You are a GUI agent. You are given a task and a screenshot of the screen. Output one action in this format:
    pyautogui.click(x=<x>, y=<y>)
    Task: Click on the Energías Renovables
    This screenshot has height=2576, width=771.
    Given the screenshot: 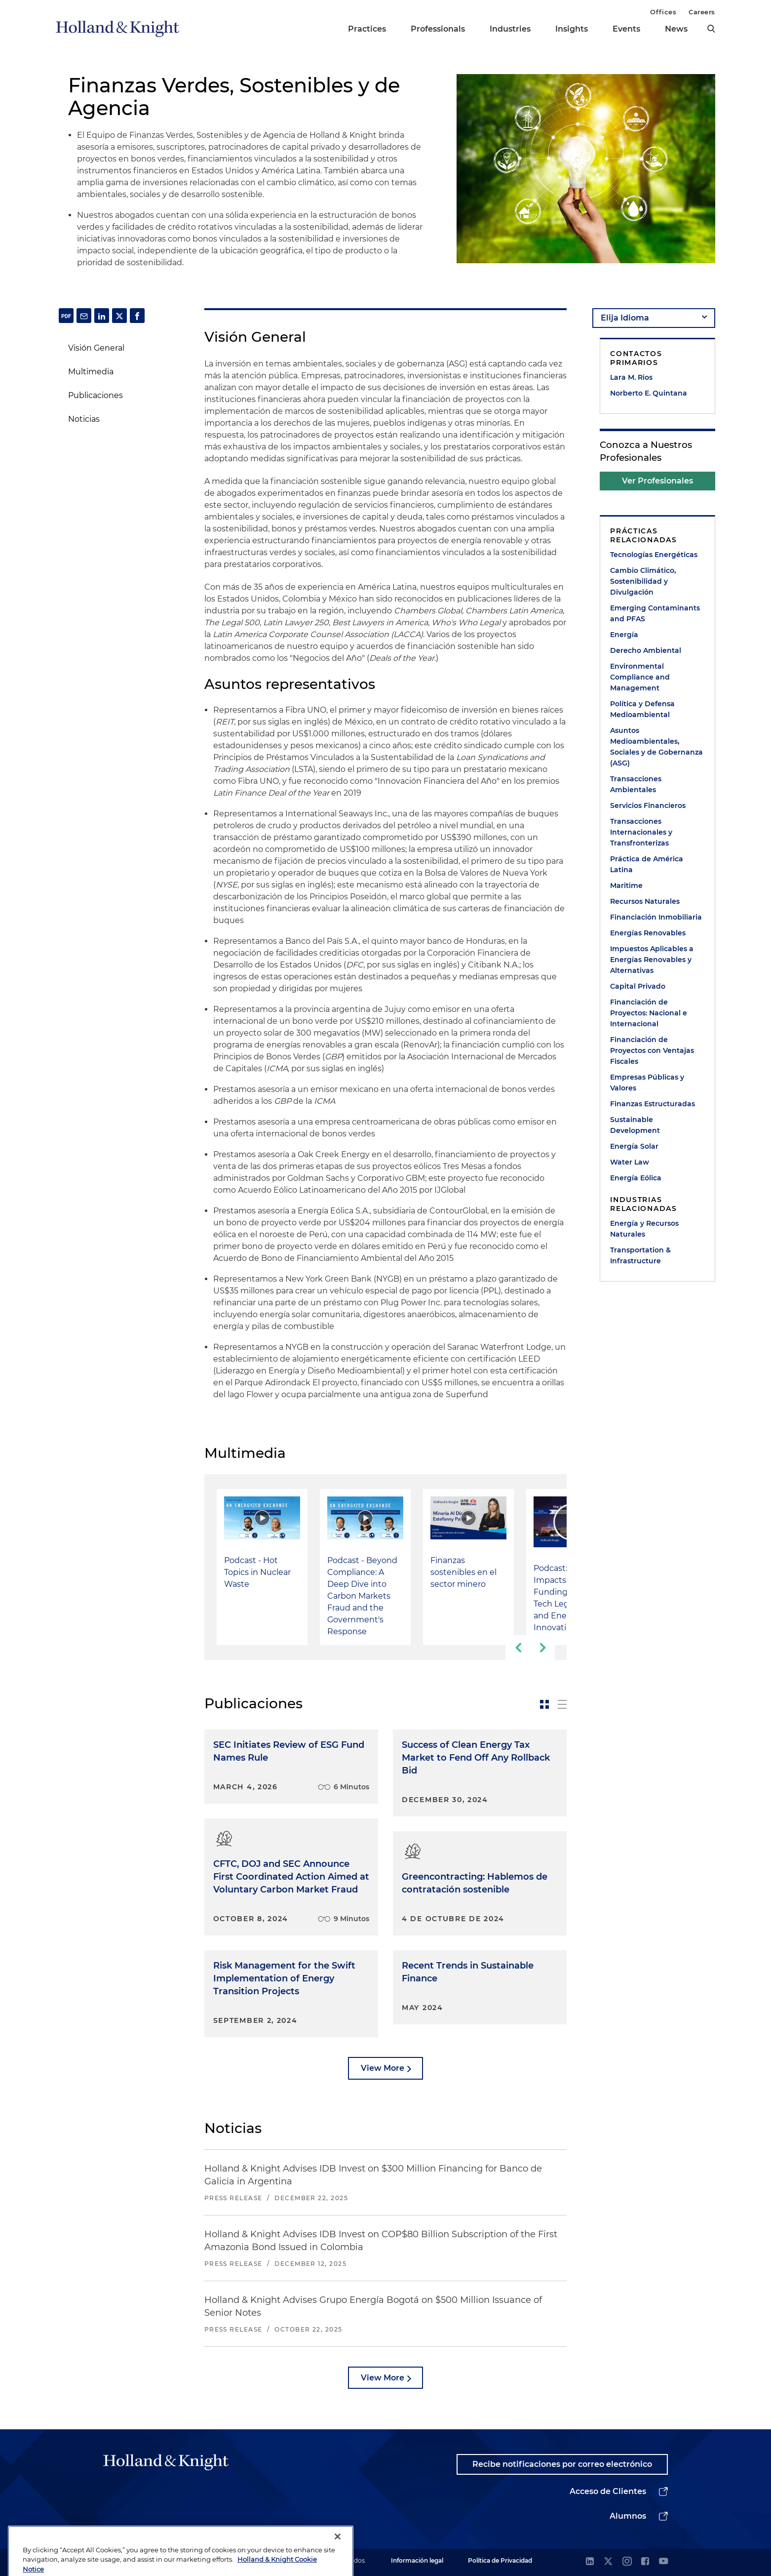 What is the action you would take?
    pyautogui.click(x=648, y=932)
    